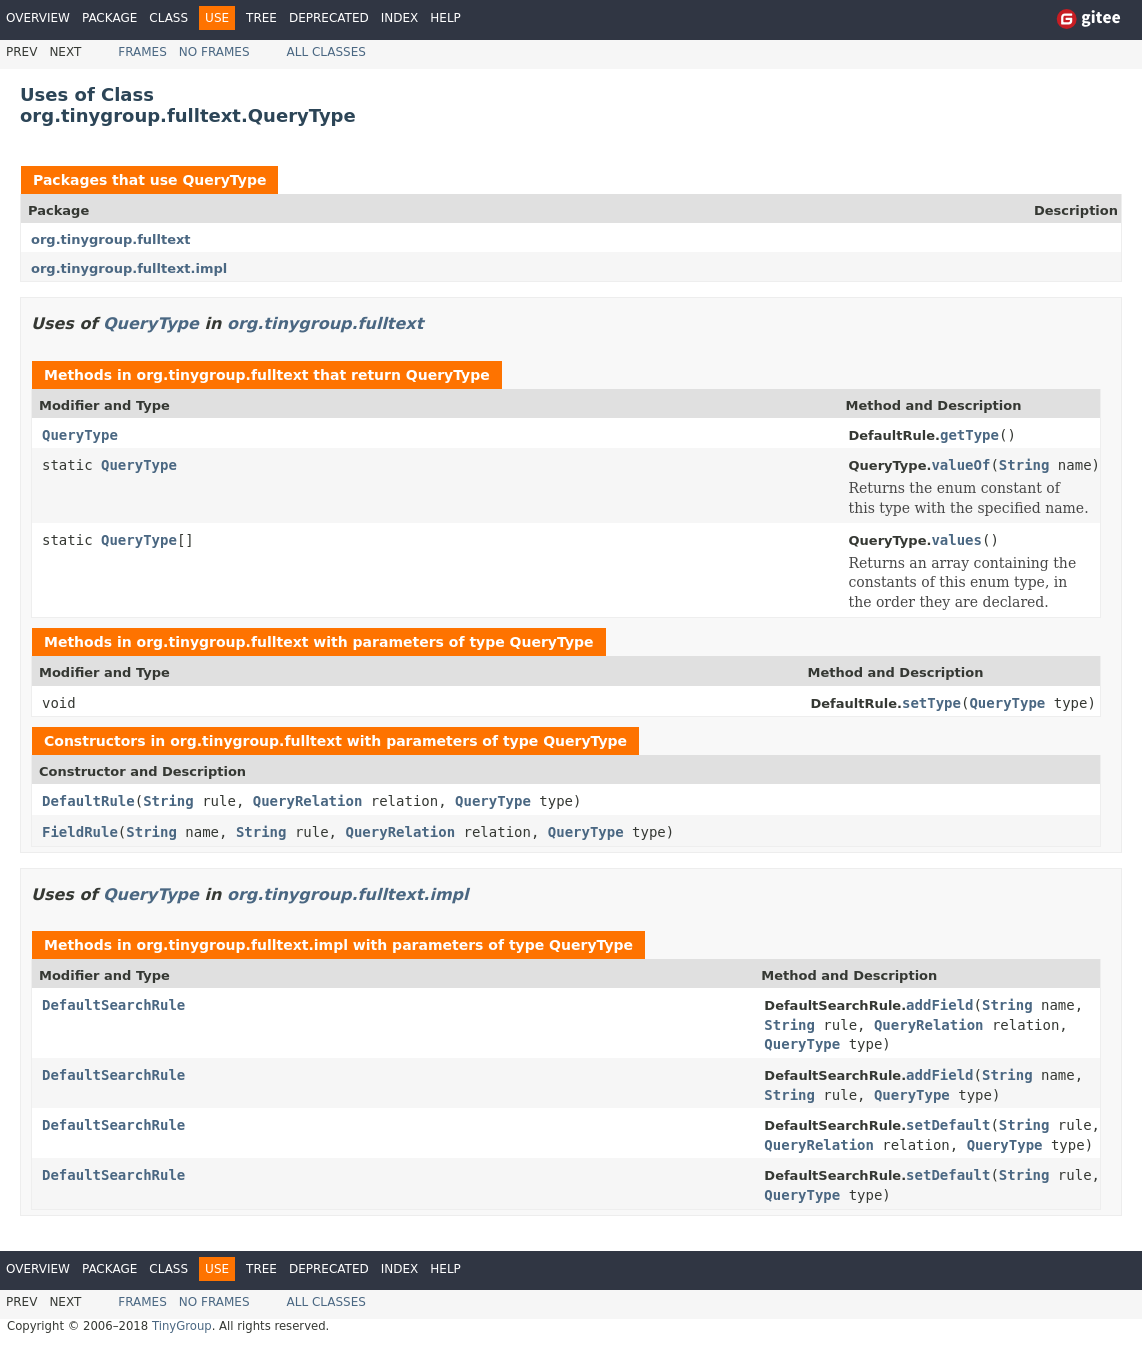 This screenshot has width=1142, height=1347. I want to click on values, so click(956, 540).